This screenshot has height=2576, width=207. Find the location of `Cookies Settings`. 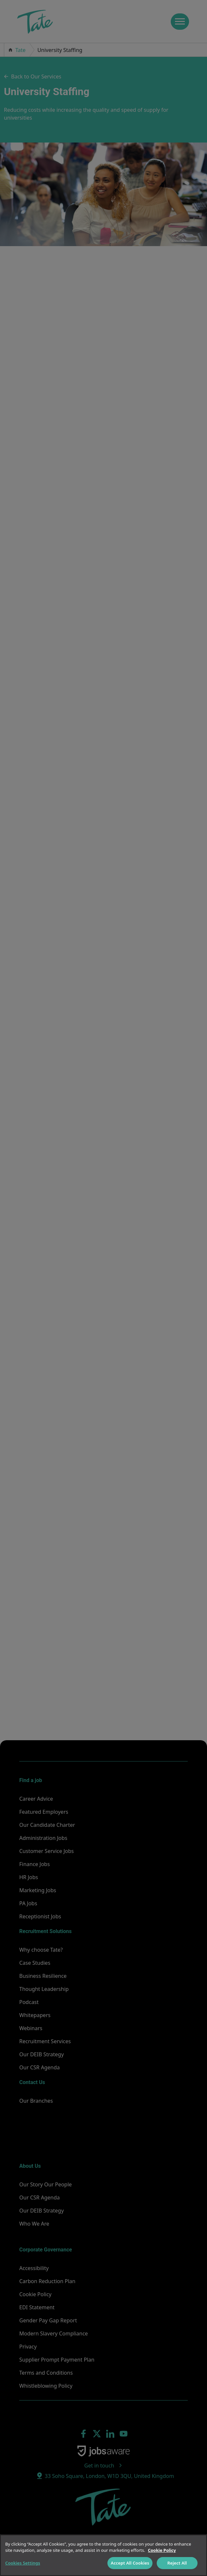

Cookies Settings is located at coordinates (22, 2563).